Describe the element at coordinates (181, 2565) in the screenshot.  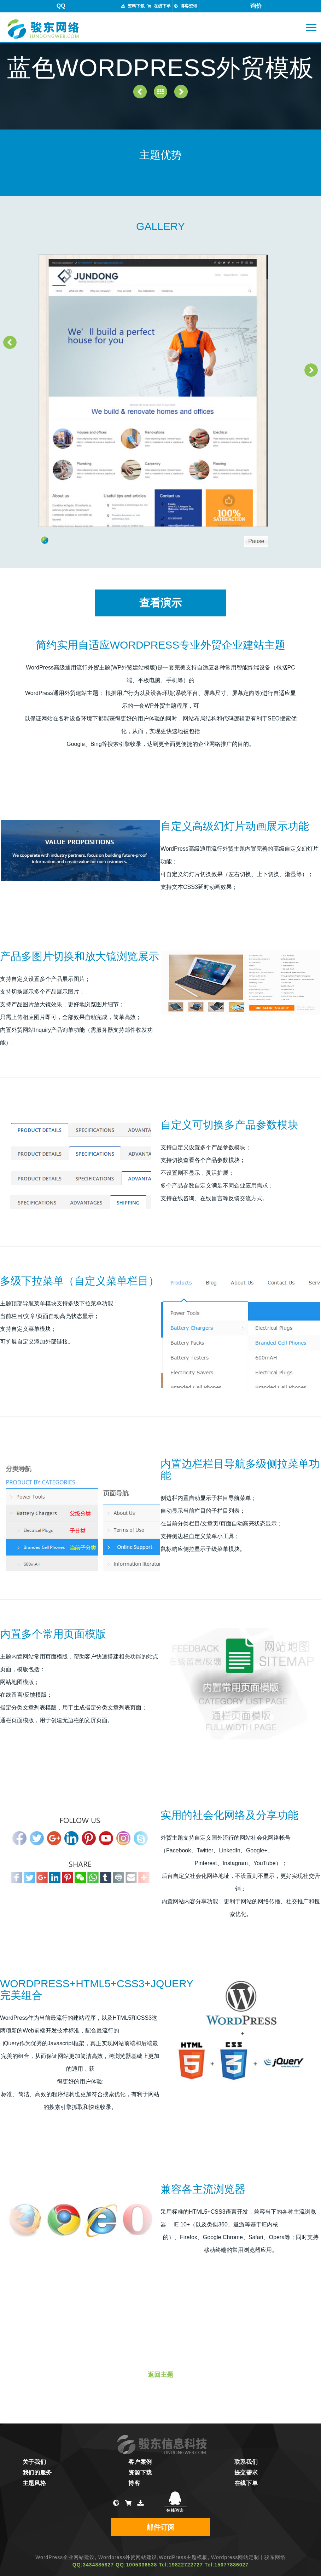
I see `Tel:19822722727` at that location.